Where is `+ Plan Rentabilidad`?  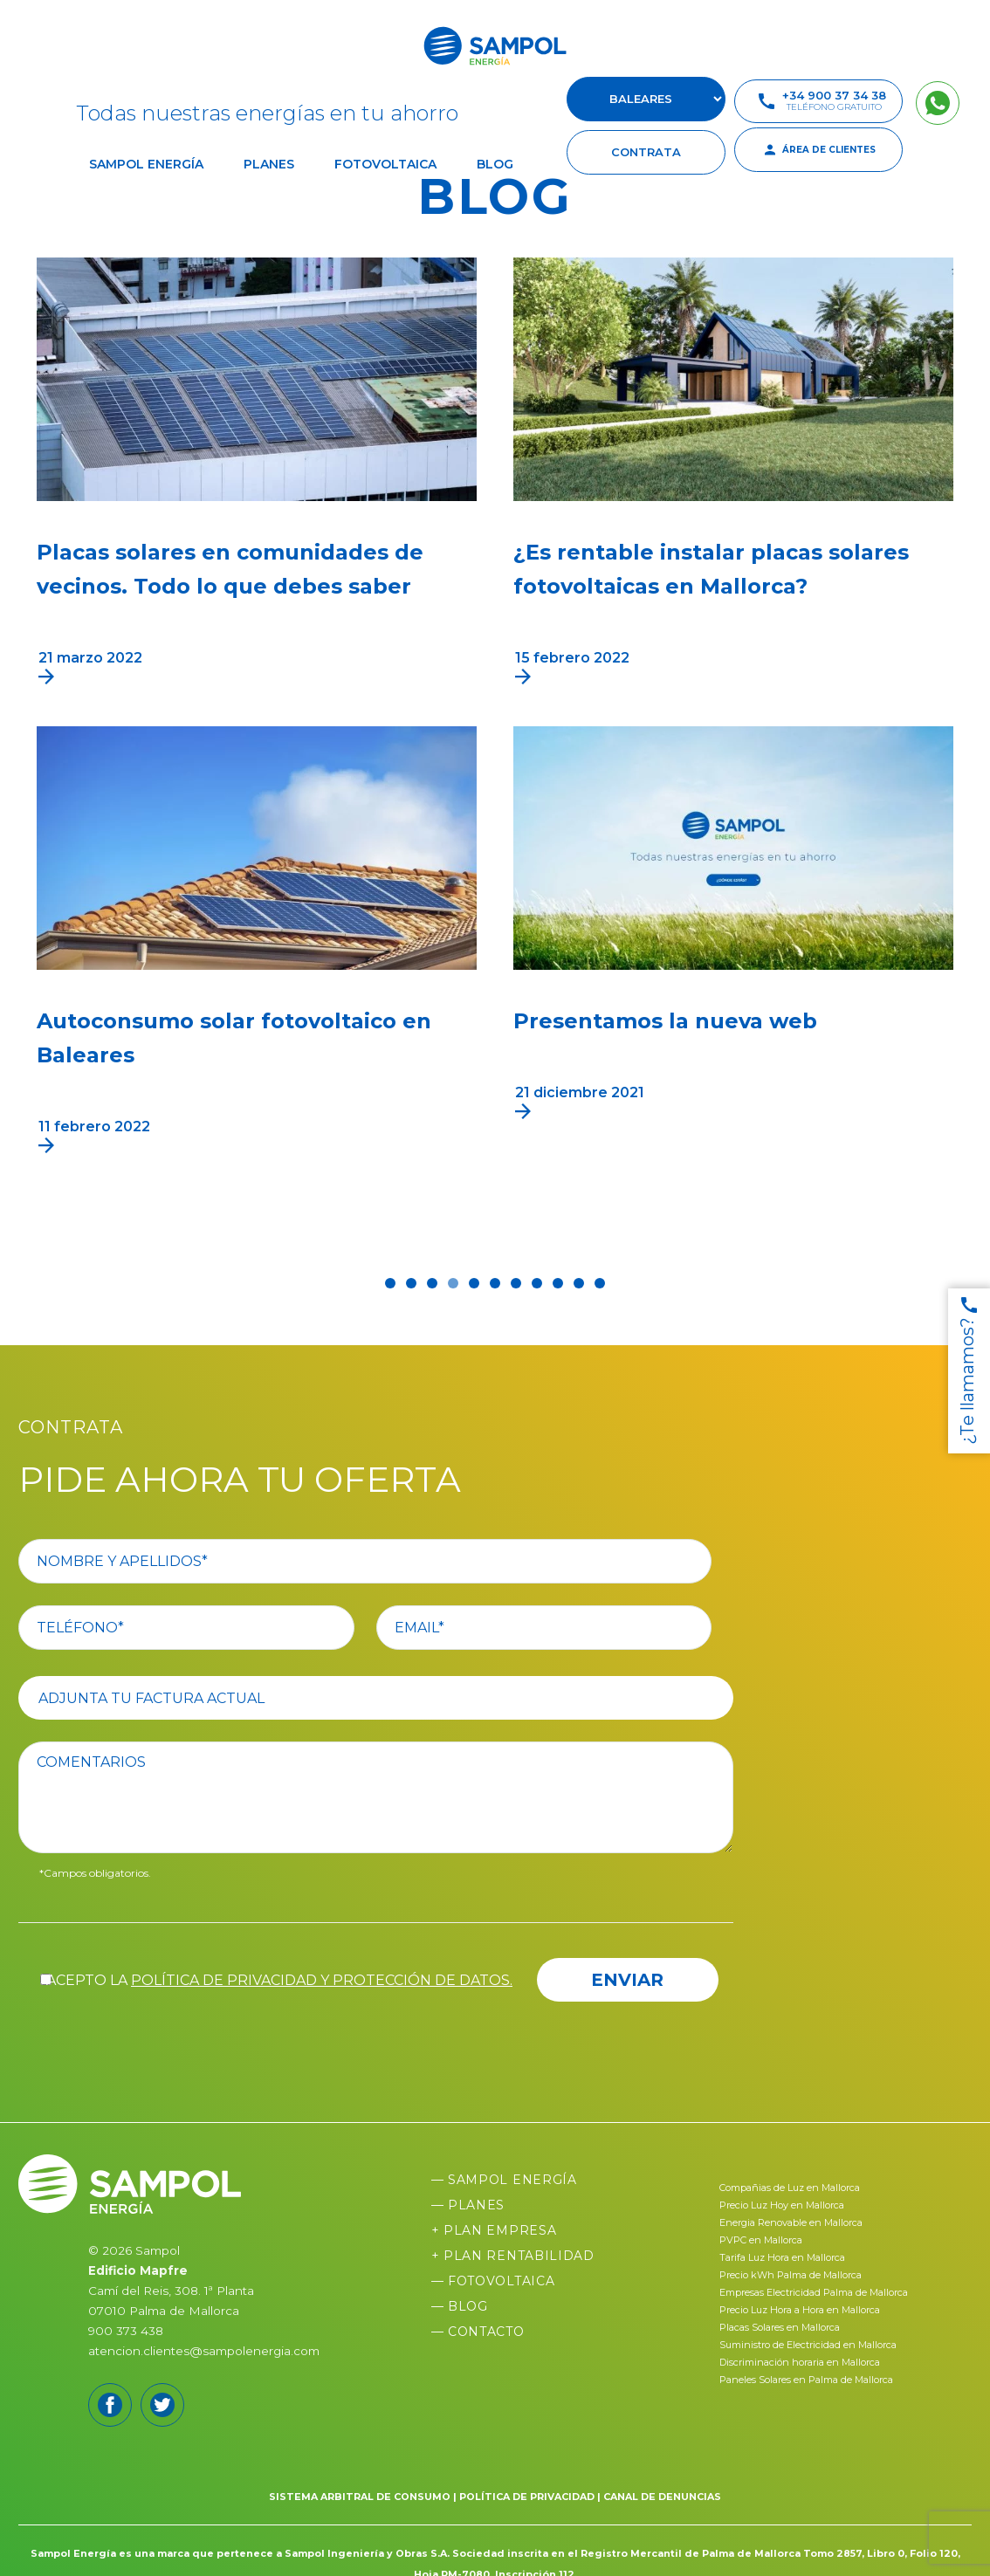 + Plan Rentabilidad is located at coordinates (513, 2255).